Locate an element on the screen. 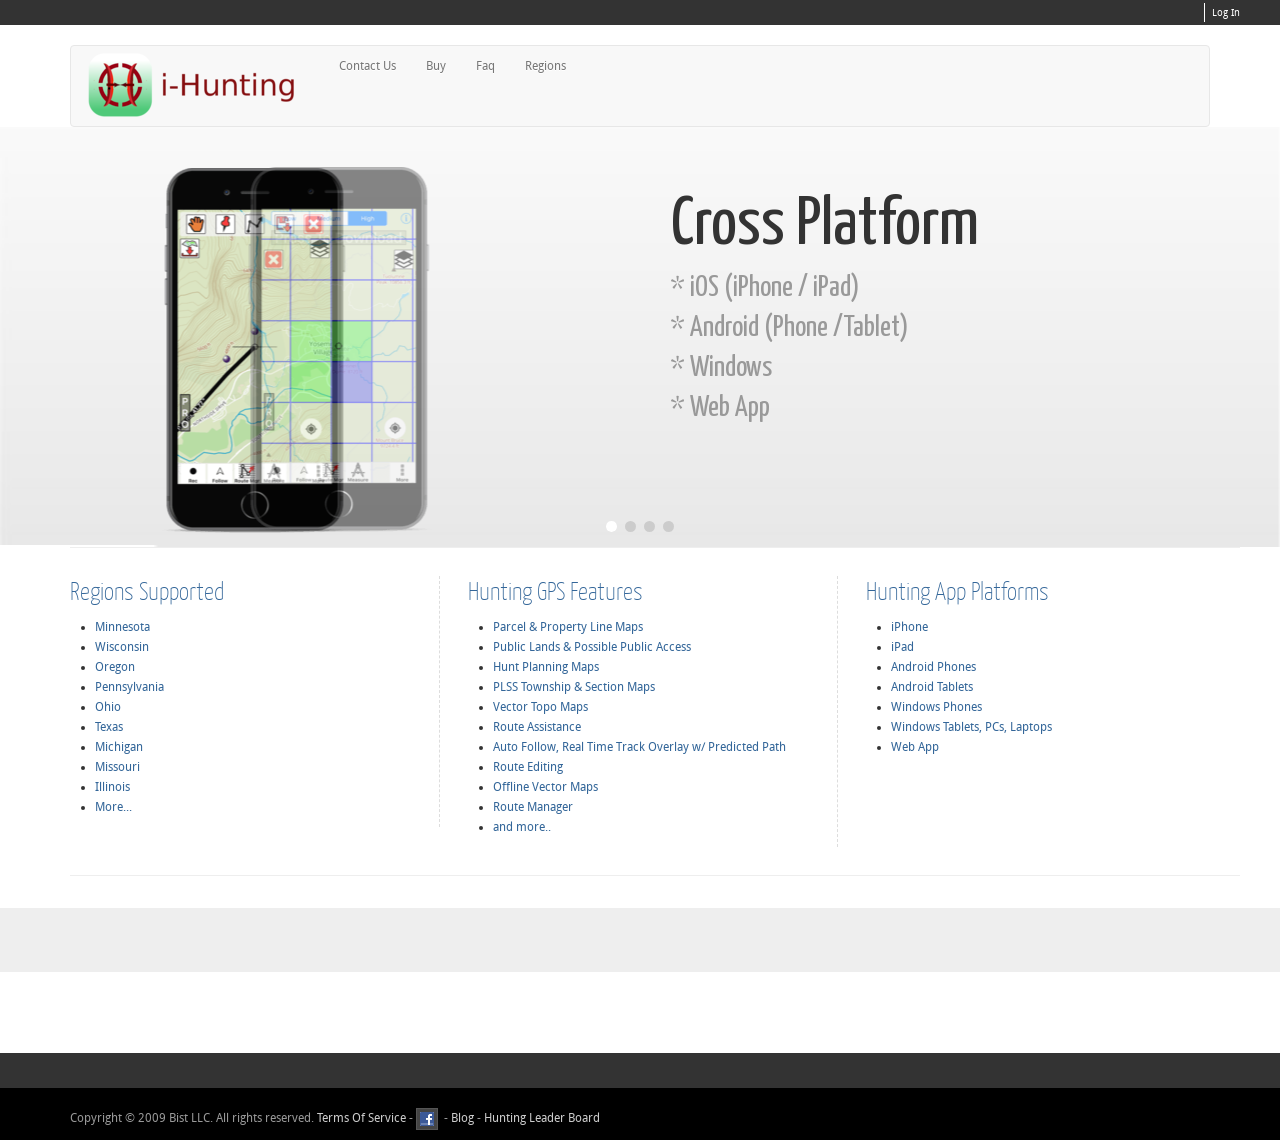 Image resolution: width=1280 pixels, height=1140 pixels. More... is located at coordinates (113, 807).